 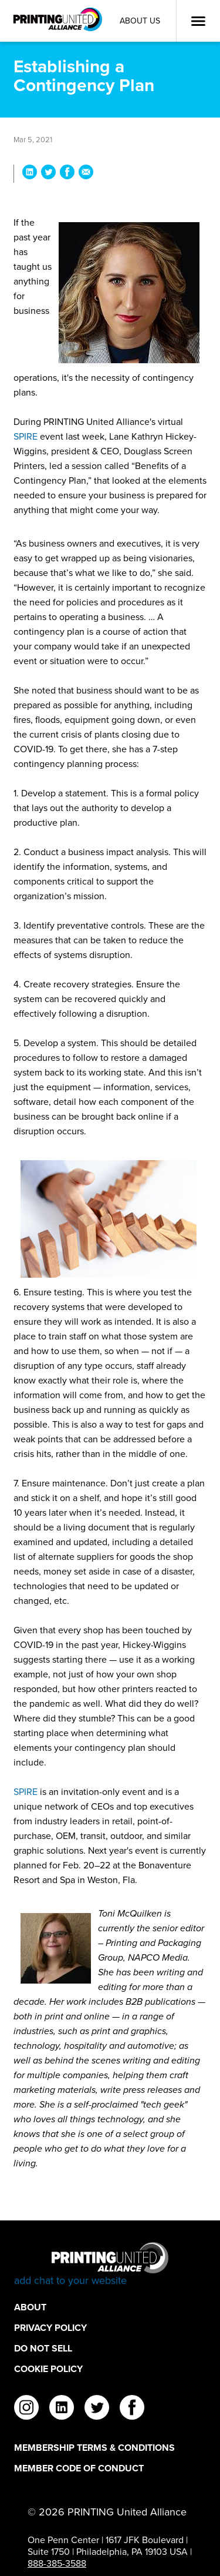 I want to click on About [About Footer Link], so click(x=30, y=2307).